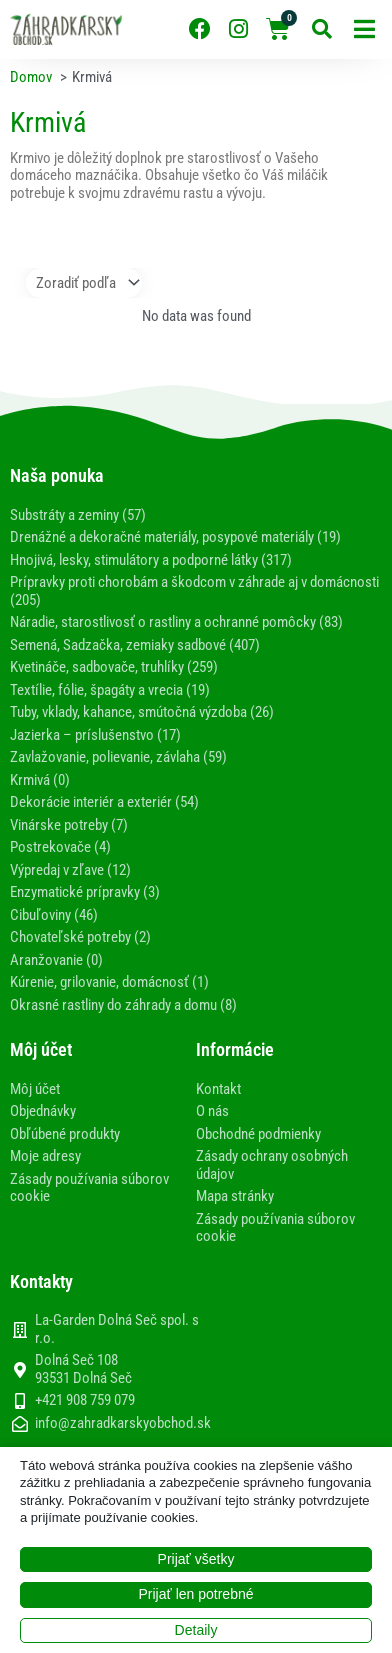 Image resolution: width=392 pixels, height=1653 pixels. Describe the element at coordinates (364, 29) in the screenshot. I see `[button]` at that location.